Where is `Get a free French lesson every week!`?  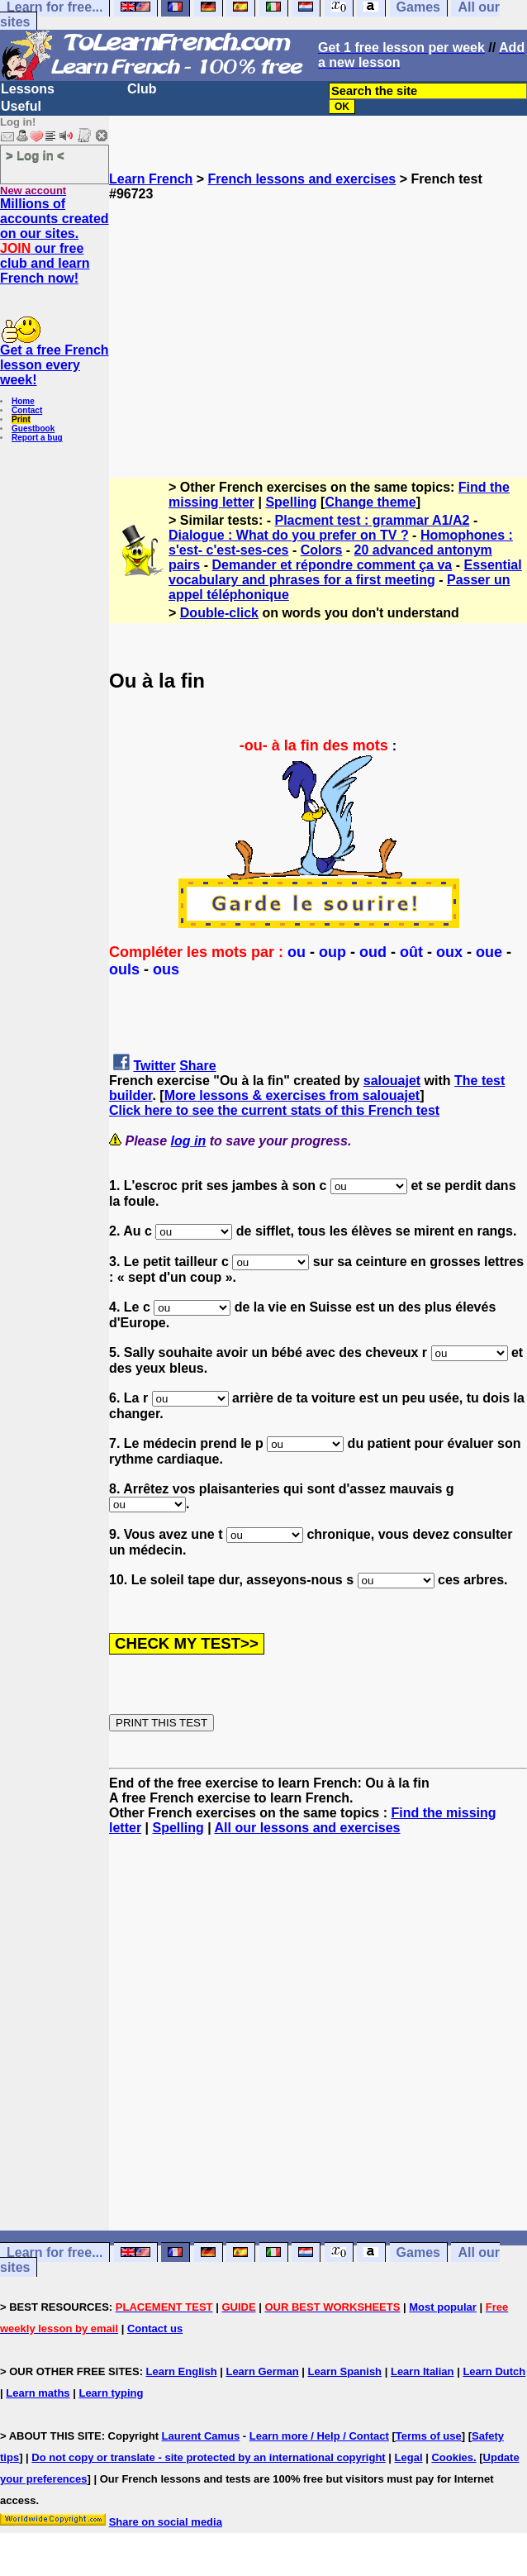
Get a free French lesson every week! is located at coordinates (54, 365).